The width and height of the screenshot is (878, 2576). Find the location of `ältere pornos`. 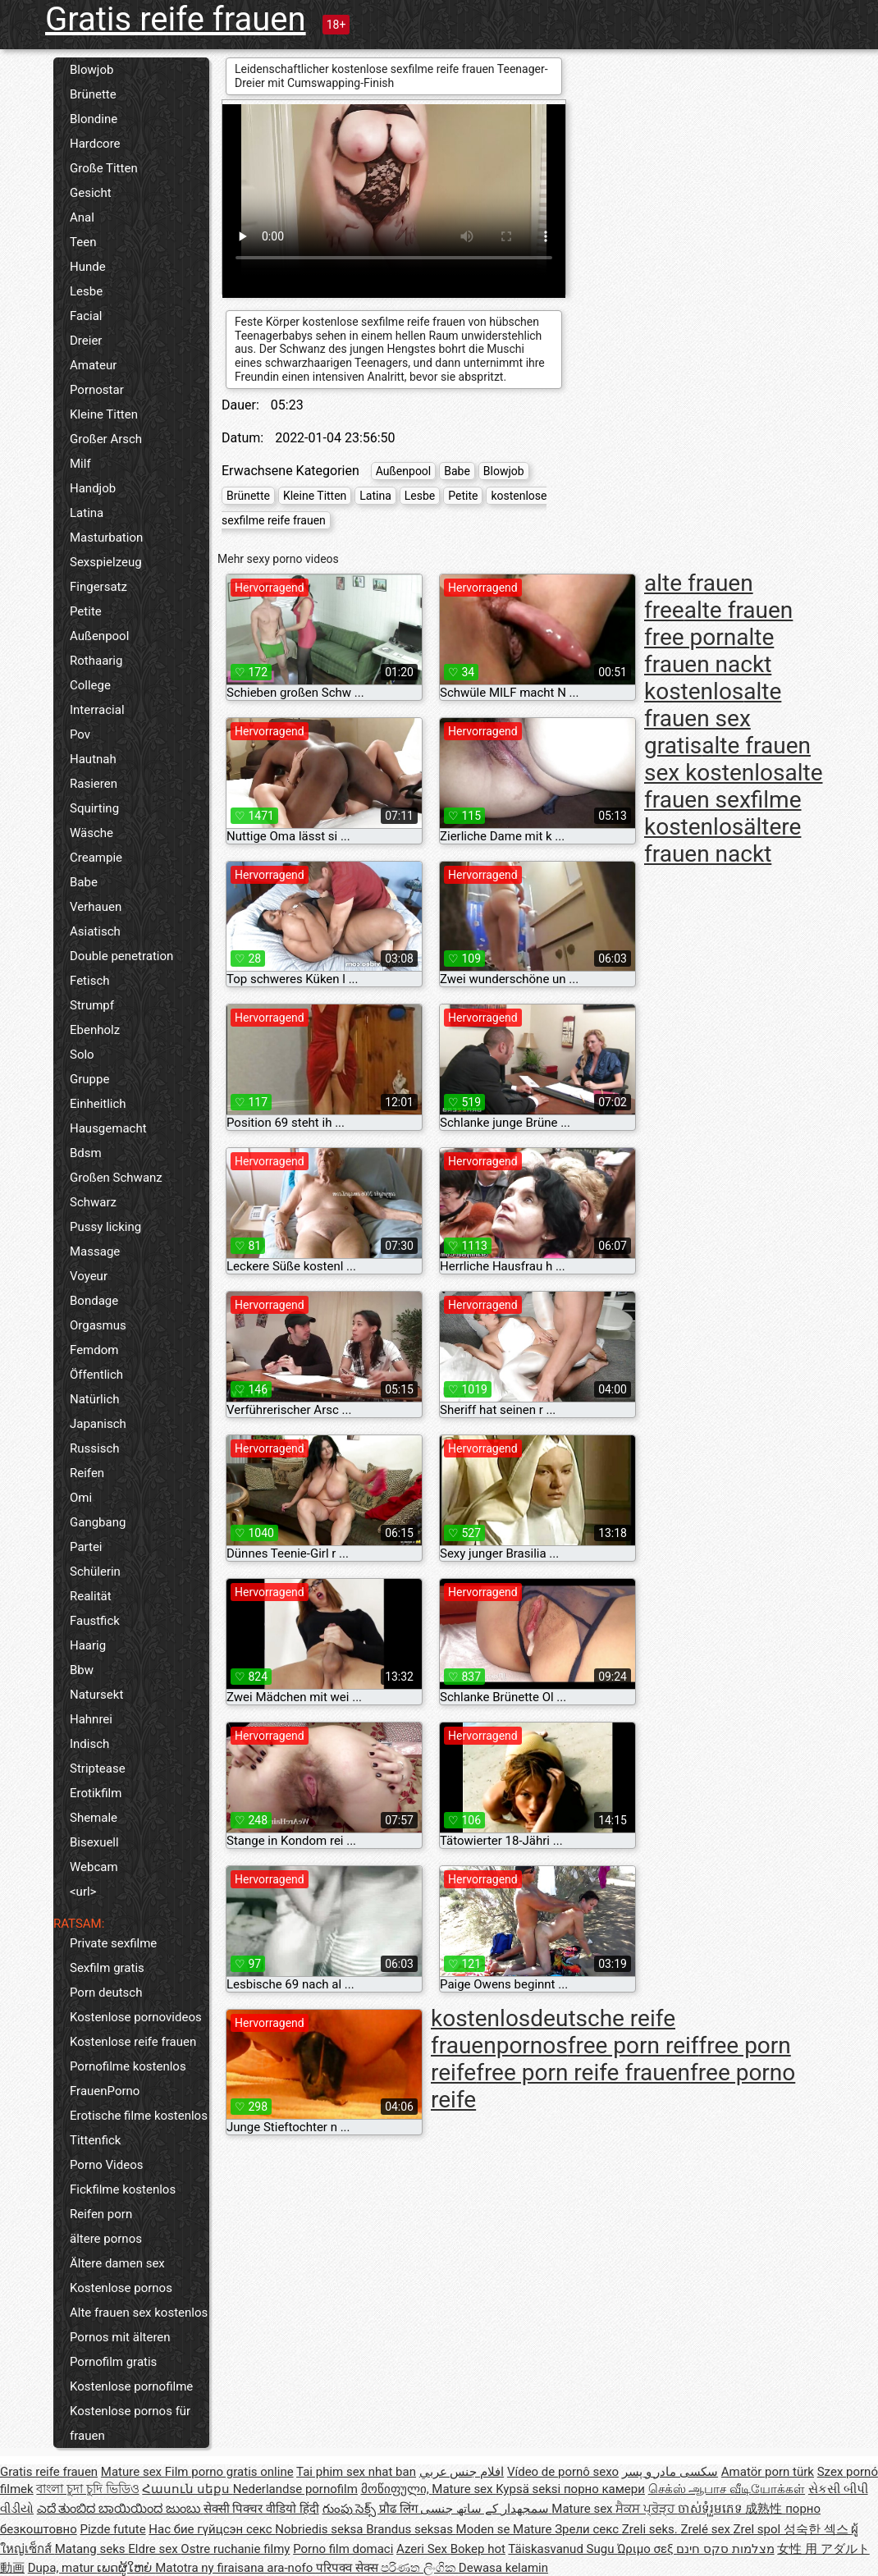

ältere pornos is located at coordinates (106, 2238).